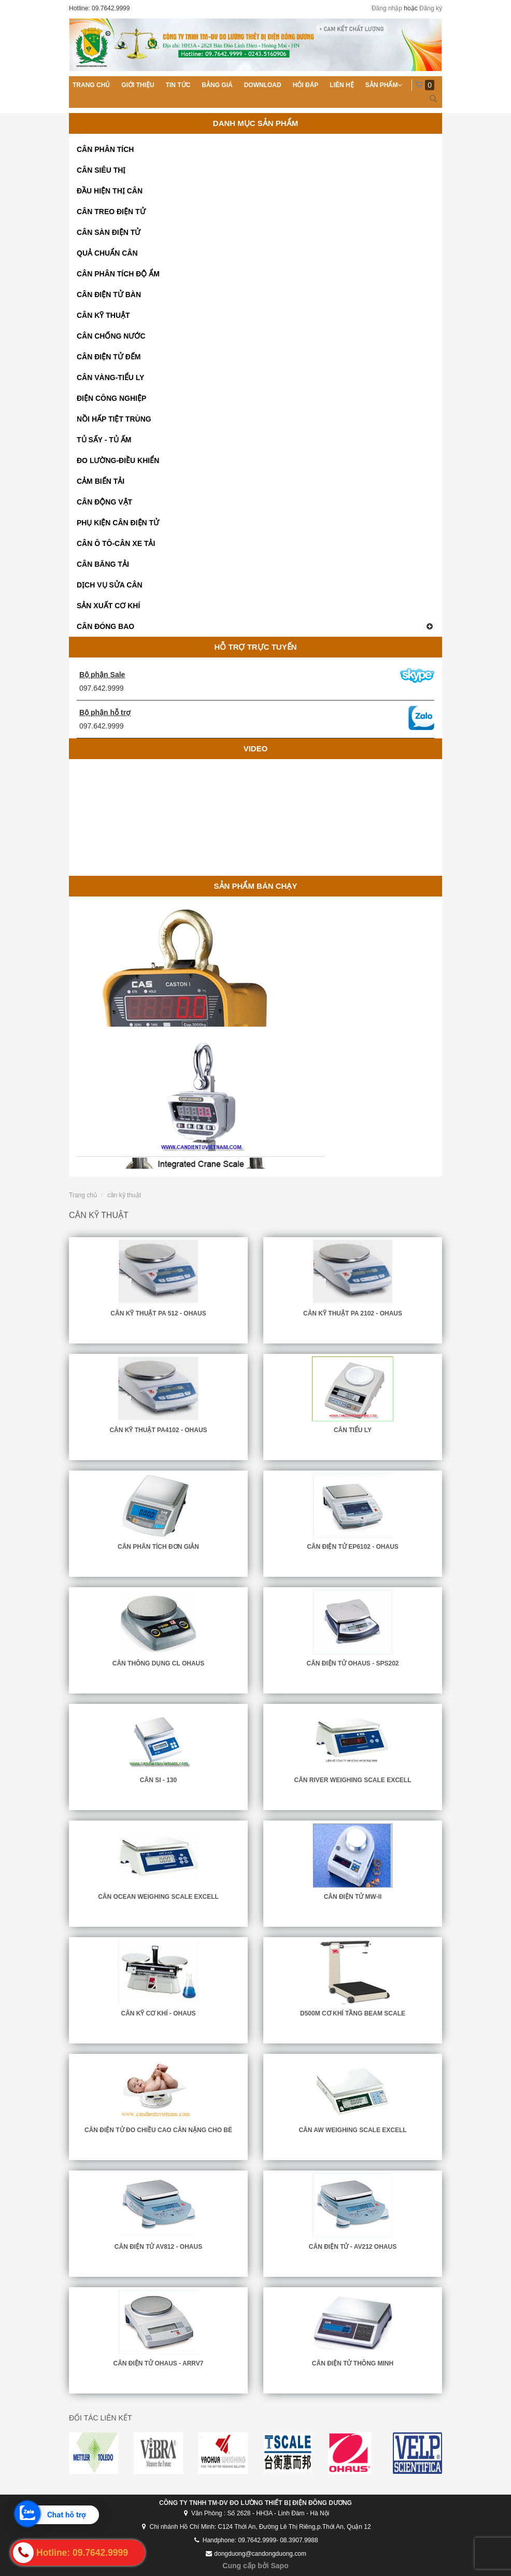 Image resolution: width=511 pixels, height=2576 pixels. I want to click on CÂN ĐIỆN TỬ - AV212 OHAUS, so click(352, 2246).